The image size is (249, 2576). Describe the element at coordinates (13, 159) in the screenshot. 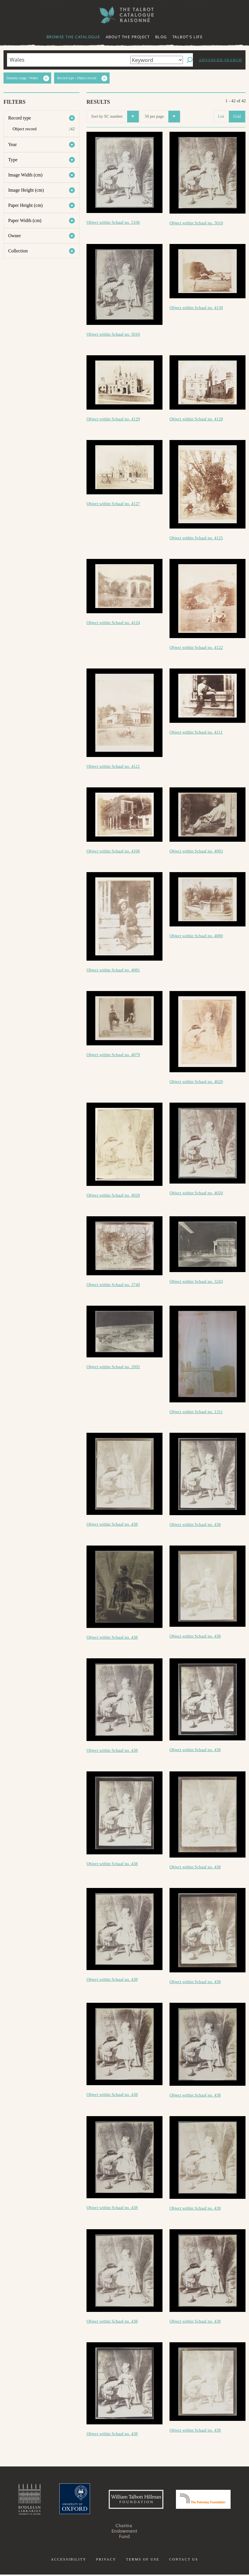

I see `Type` at that location.